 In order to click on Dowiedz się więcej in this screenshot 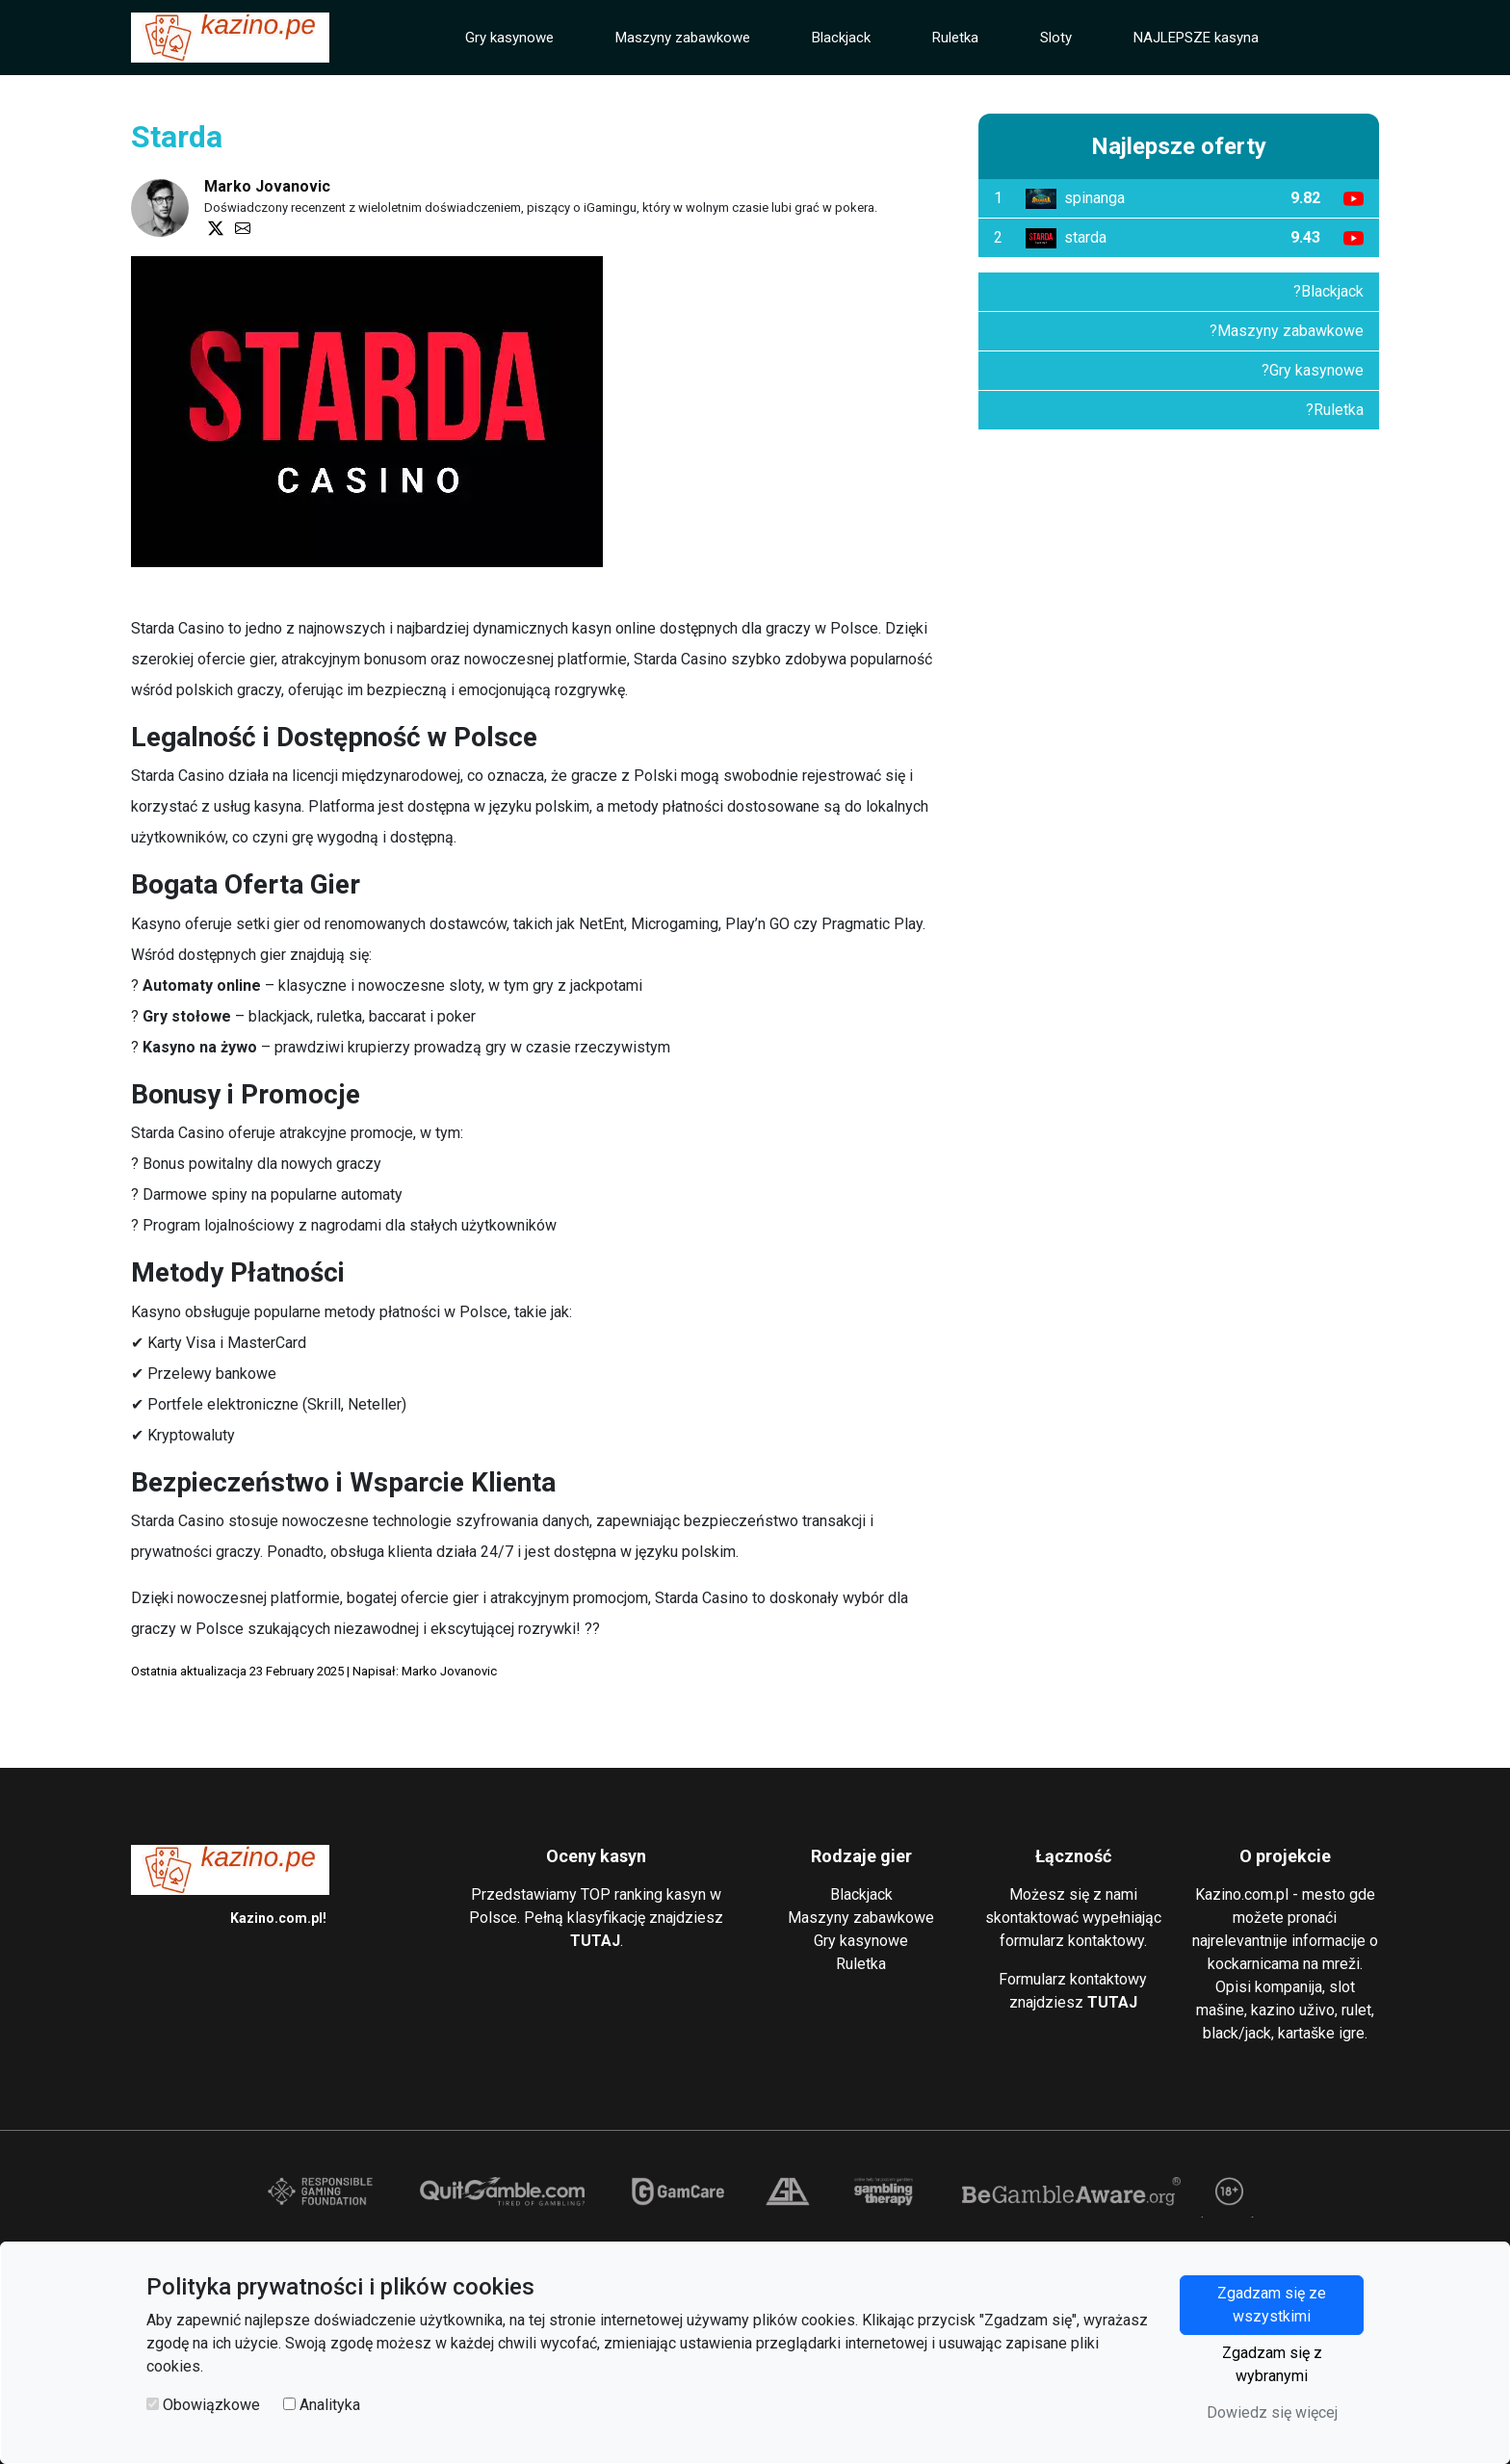, I will do `click(1272, 2412)`.